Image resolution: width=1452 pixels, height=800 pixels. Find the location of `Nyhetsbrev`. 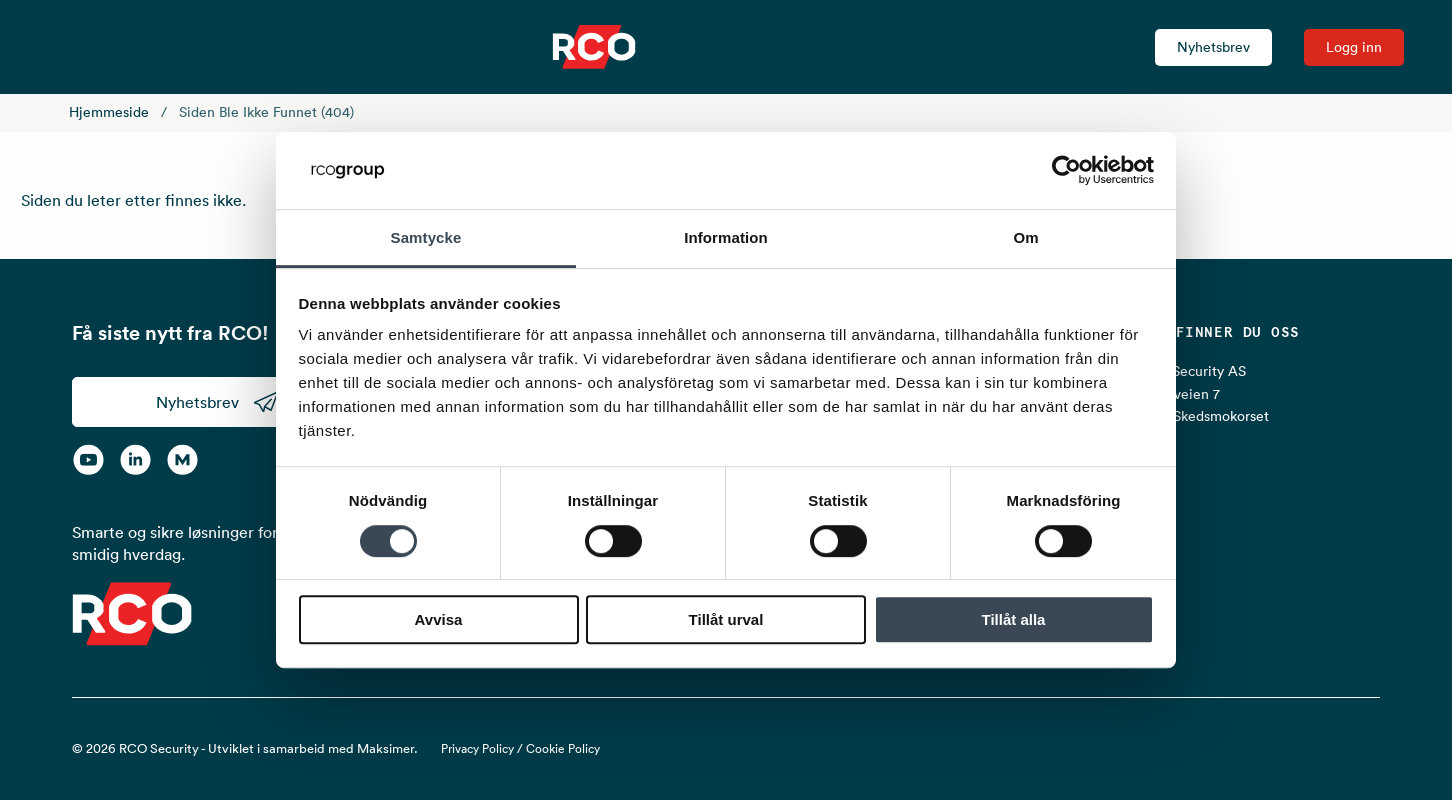

Nyhetsbrev is located at coordinates (1213, 47).